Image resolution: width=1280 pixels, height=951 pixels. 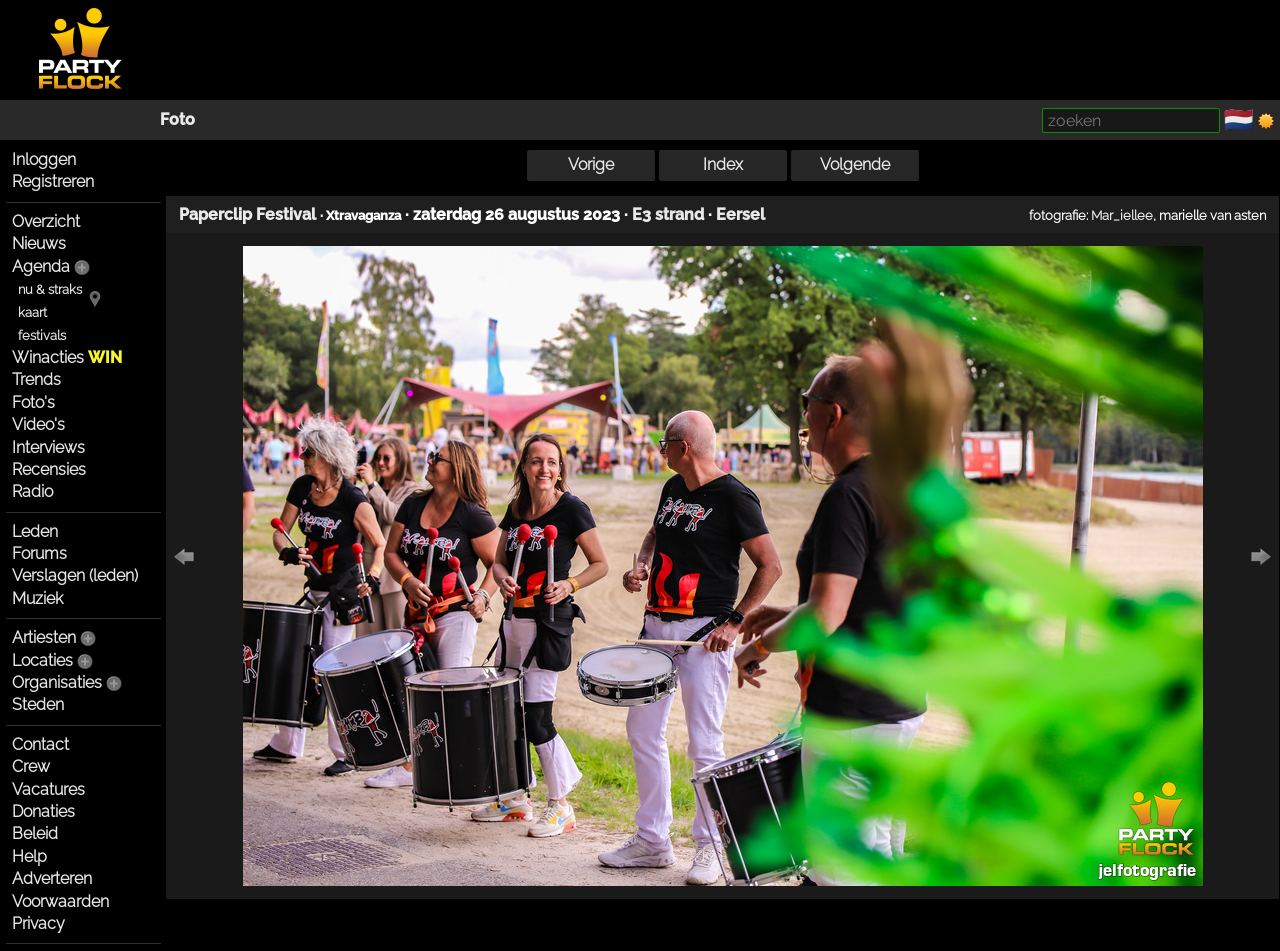 What do you see at coordinates (60, 901) in the screenshot?
I see `Voorwaarden` at bounding box center [60, 901].